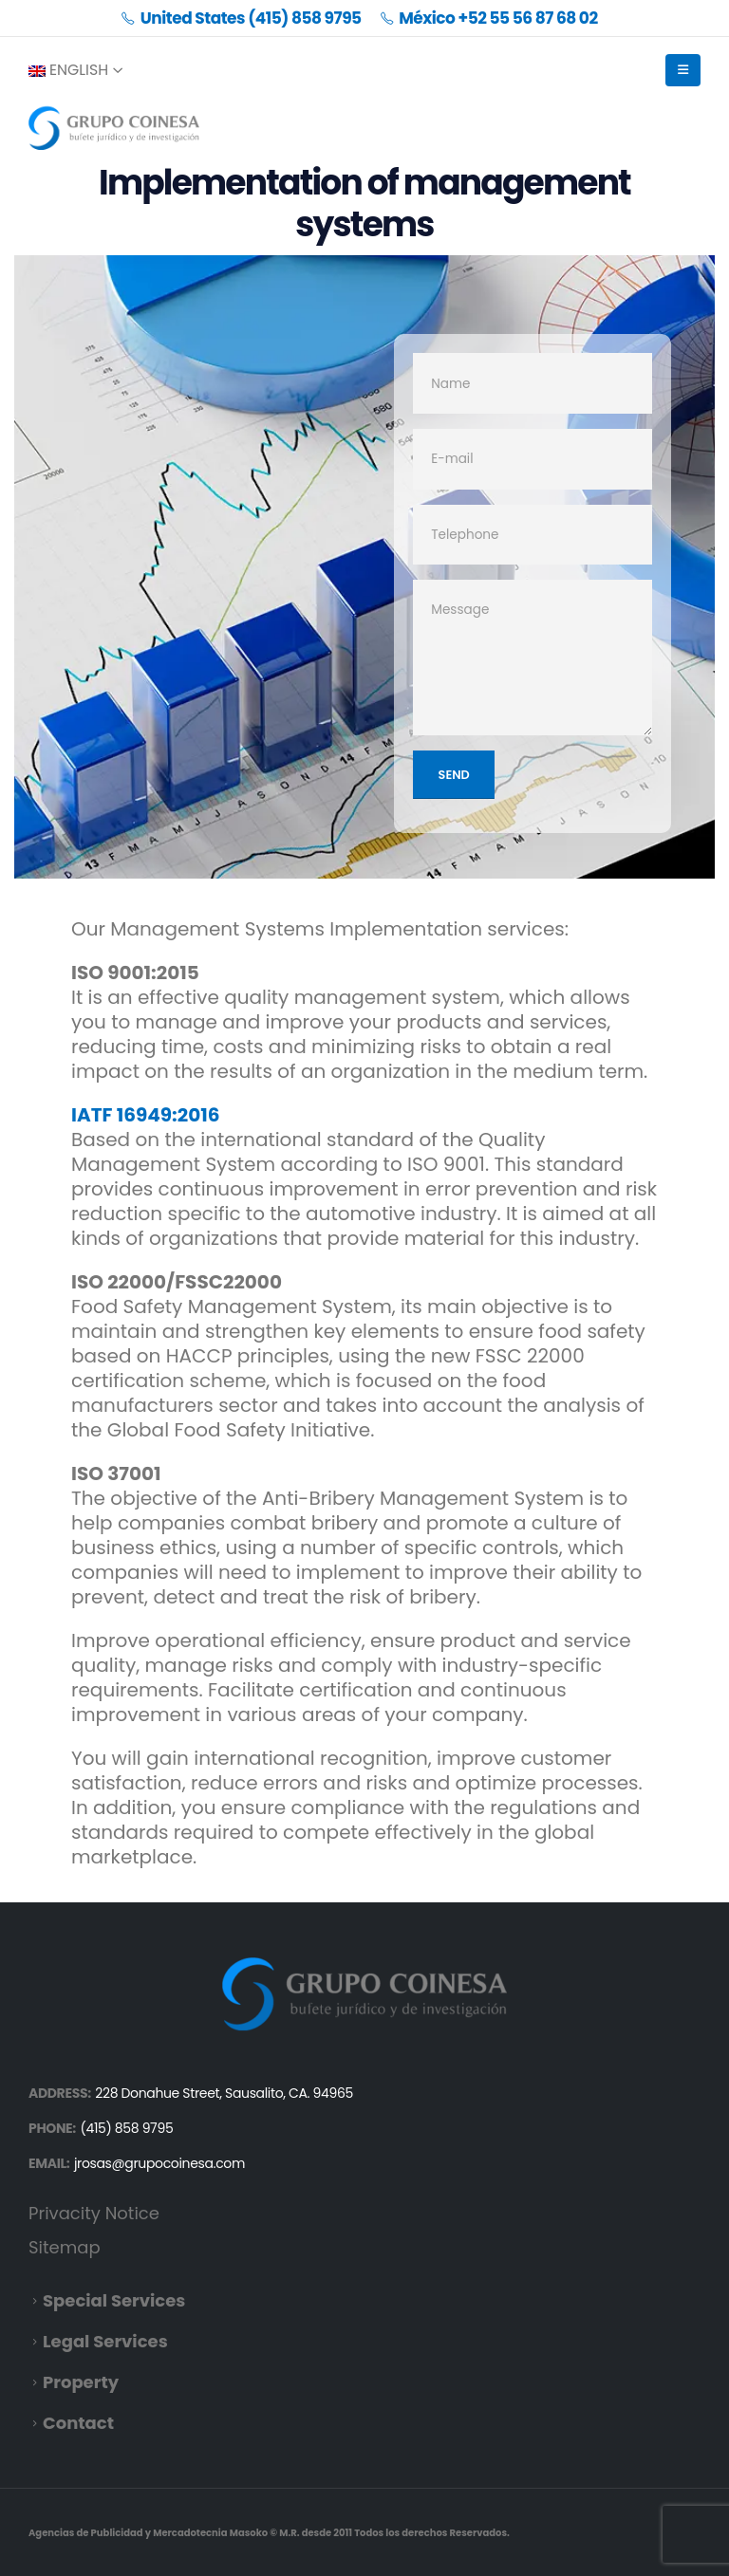  Describe the element at coordinates (105, 2341) in the screenshot. I see `Legal Services` at that location.